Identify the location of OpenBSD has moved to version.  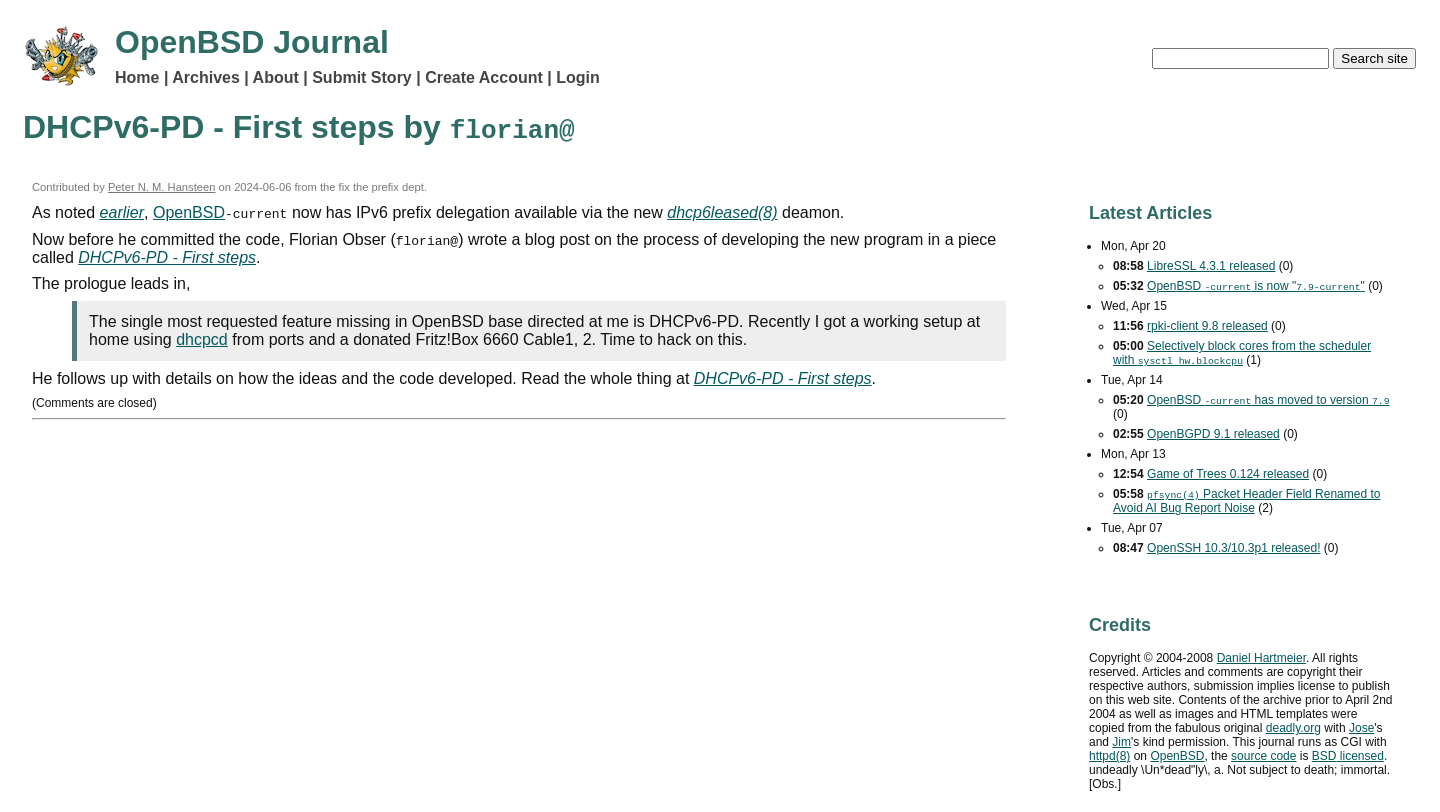
(1268, 400).